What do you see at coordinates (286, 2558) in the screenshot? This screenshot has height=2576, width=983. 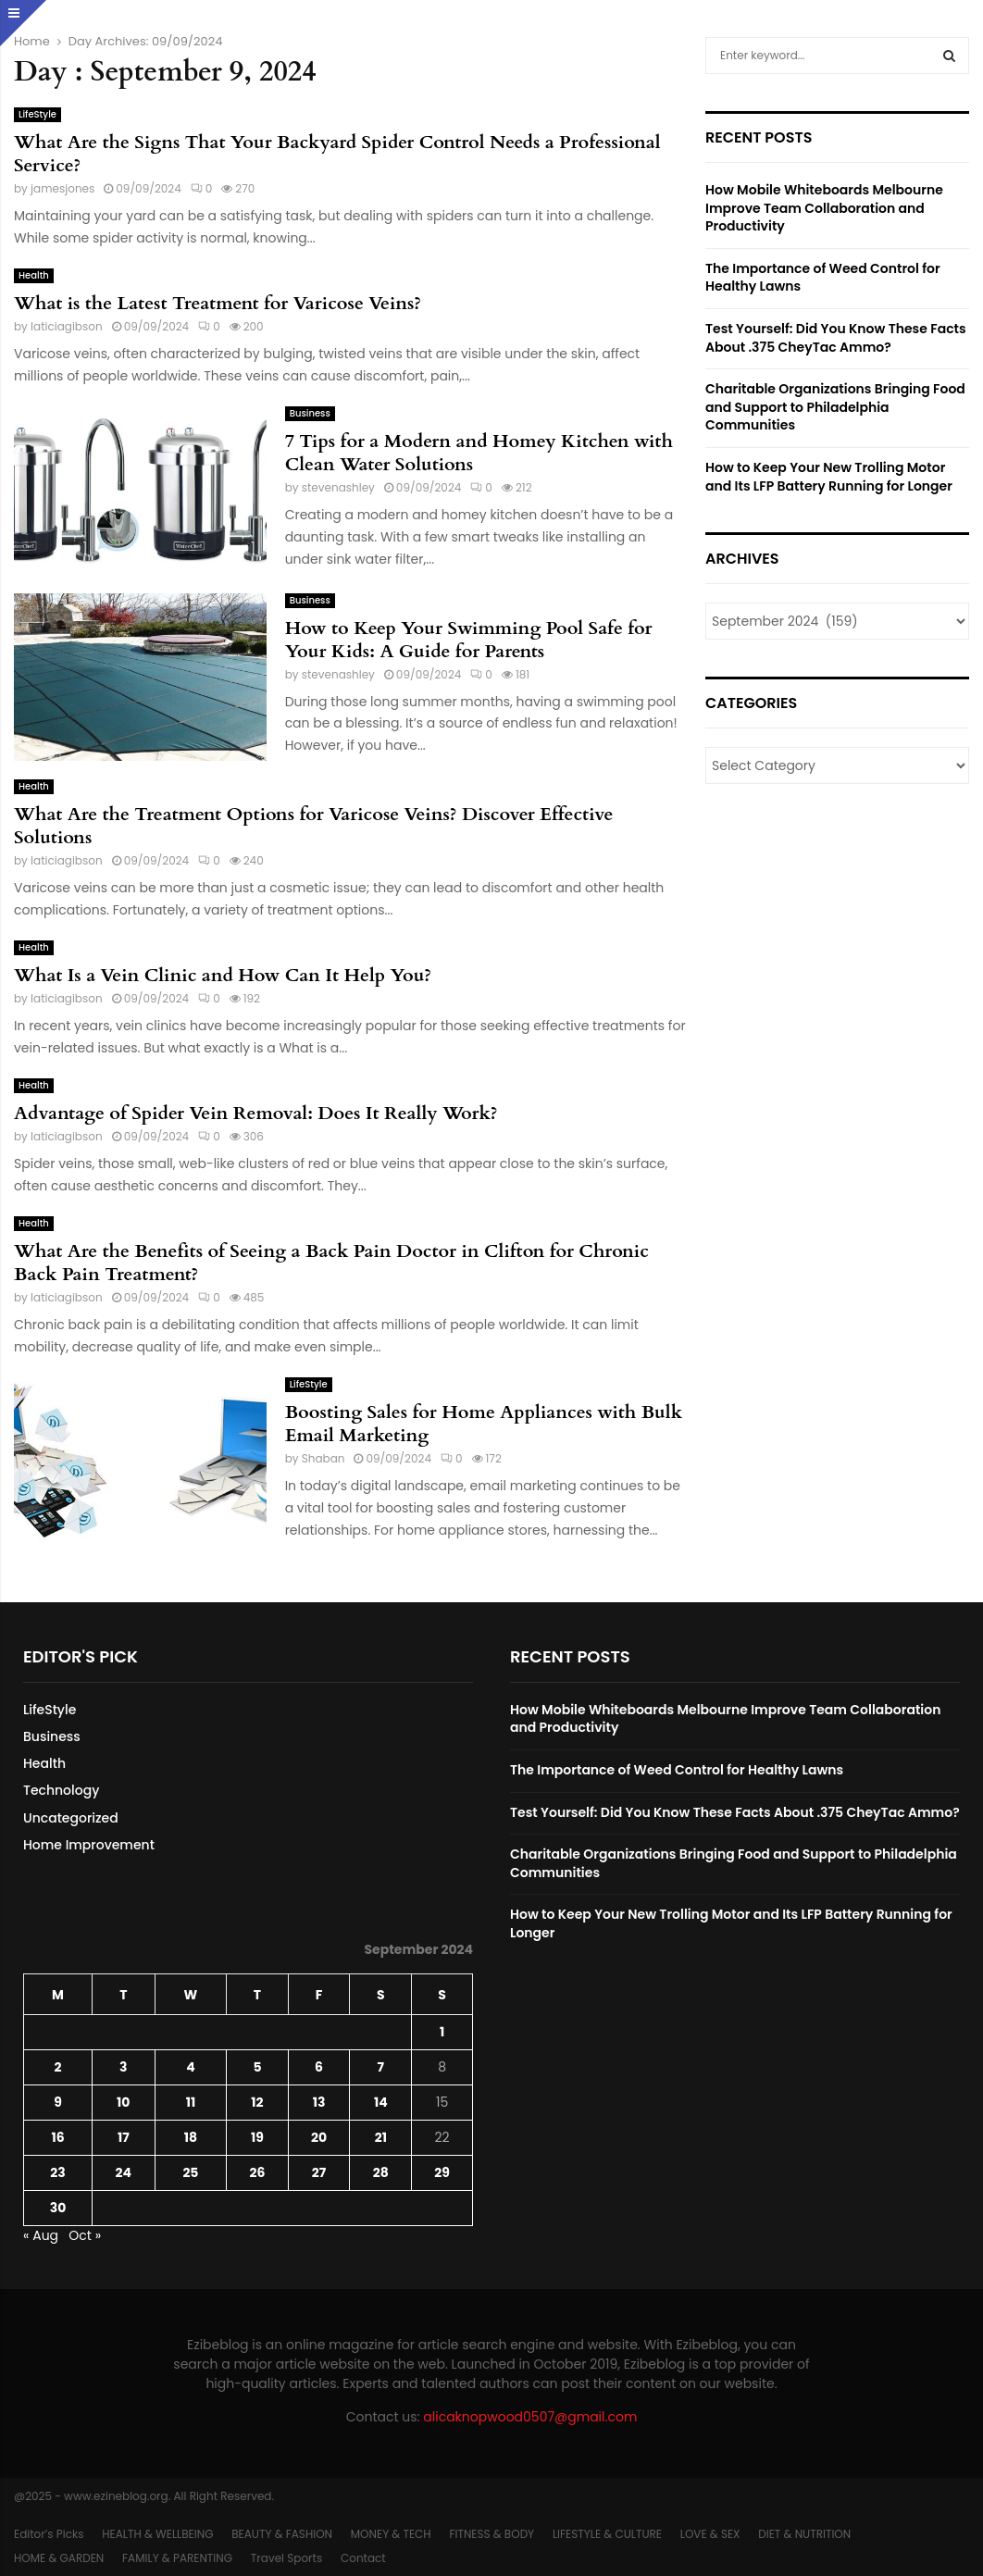 I see `Travel Sports` at bounding box center [286, 2558].